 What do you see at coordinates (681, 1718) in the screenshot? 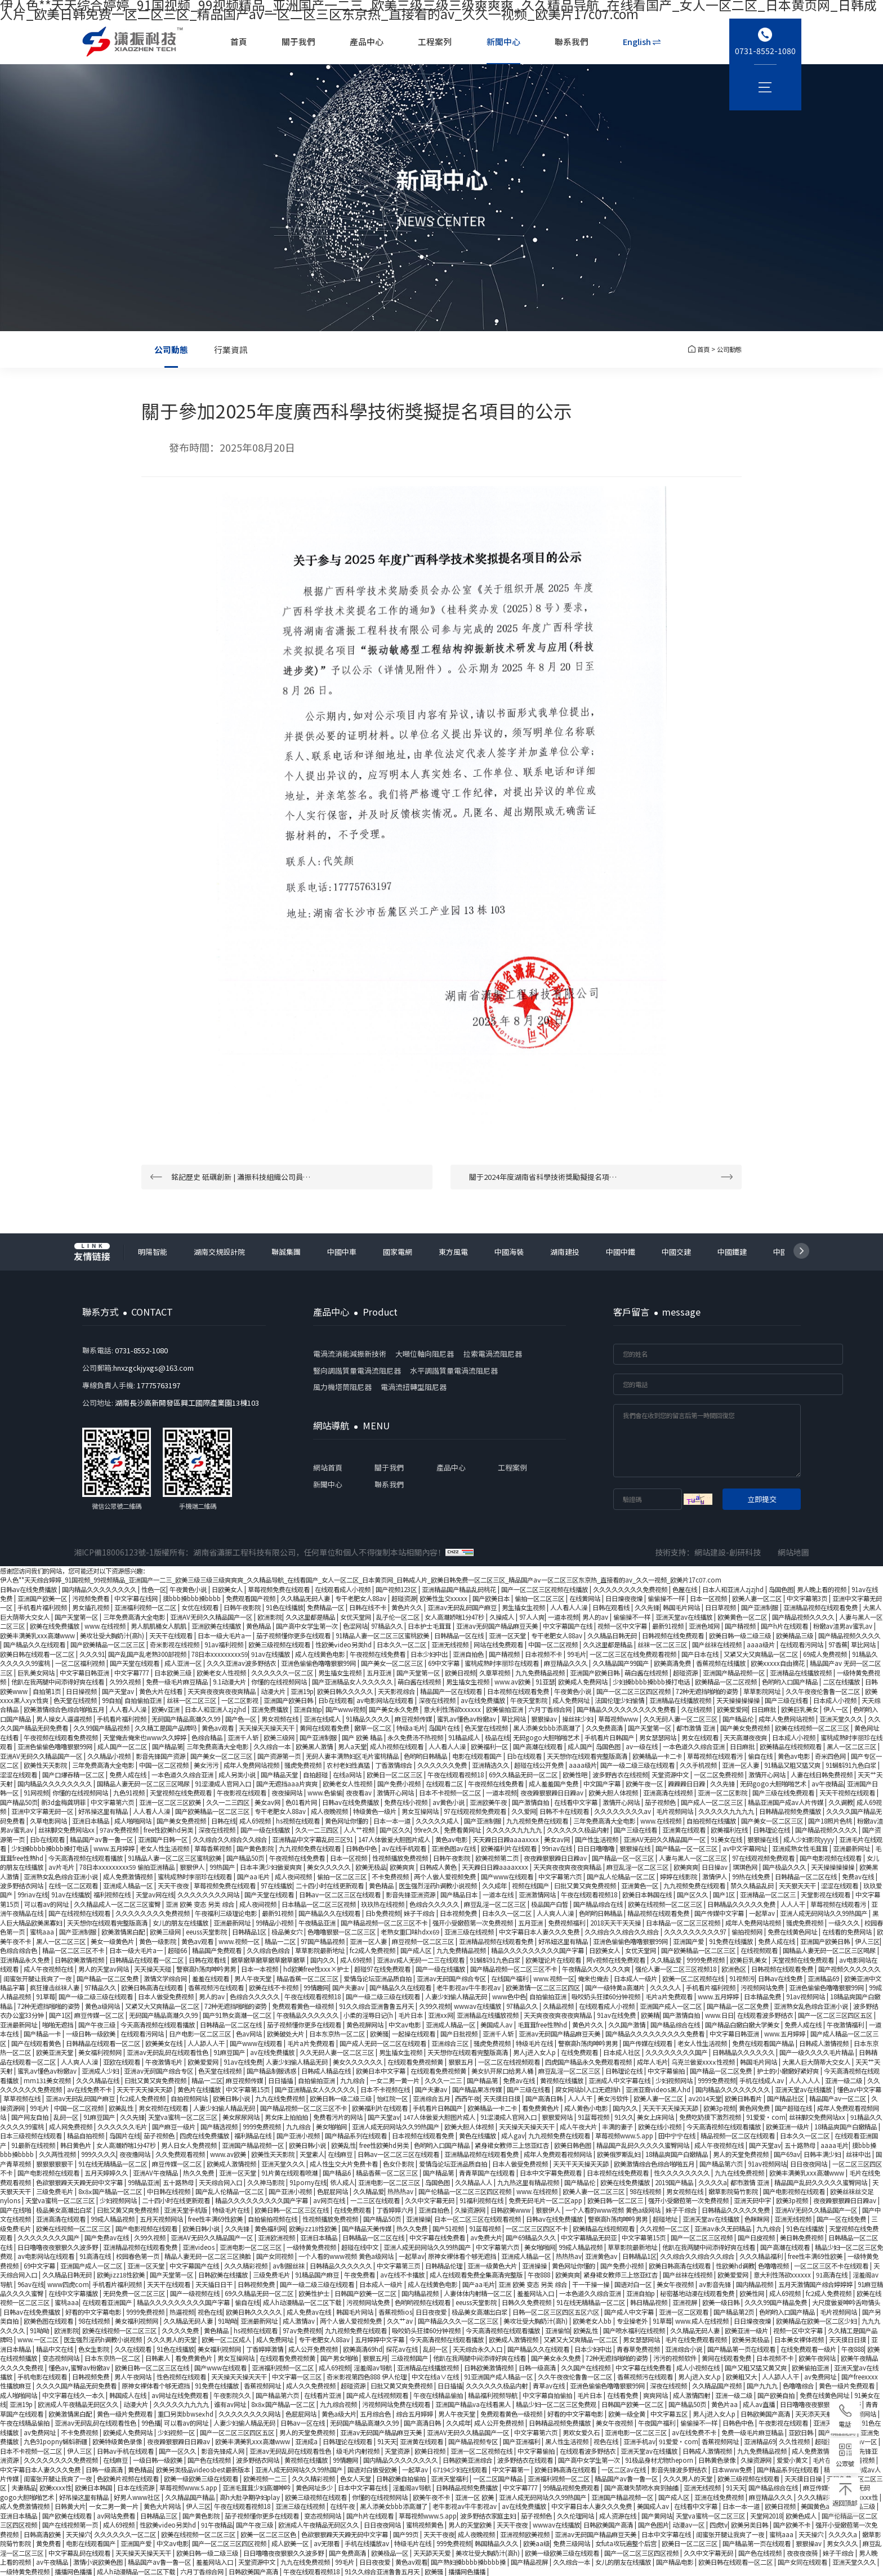
I see `久久无码人妻一区二区三区` at bounding box center [681, 1718].